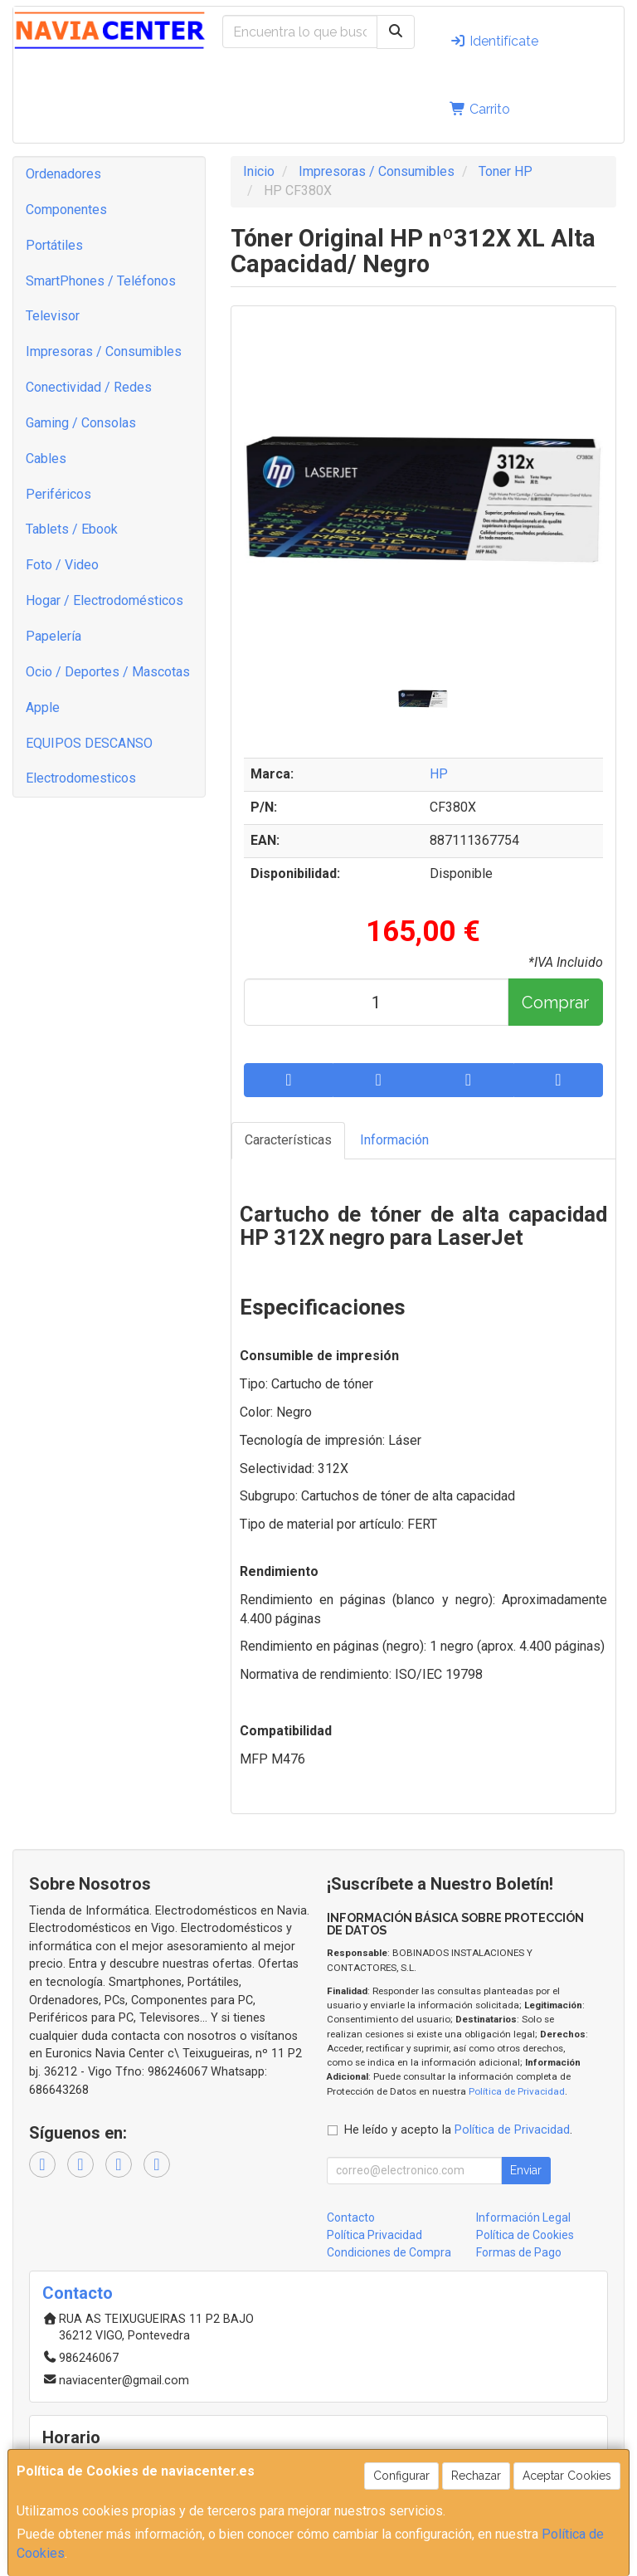  I want to click on Política de Privacidad, so click(517, 2091).